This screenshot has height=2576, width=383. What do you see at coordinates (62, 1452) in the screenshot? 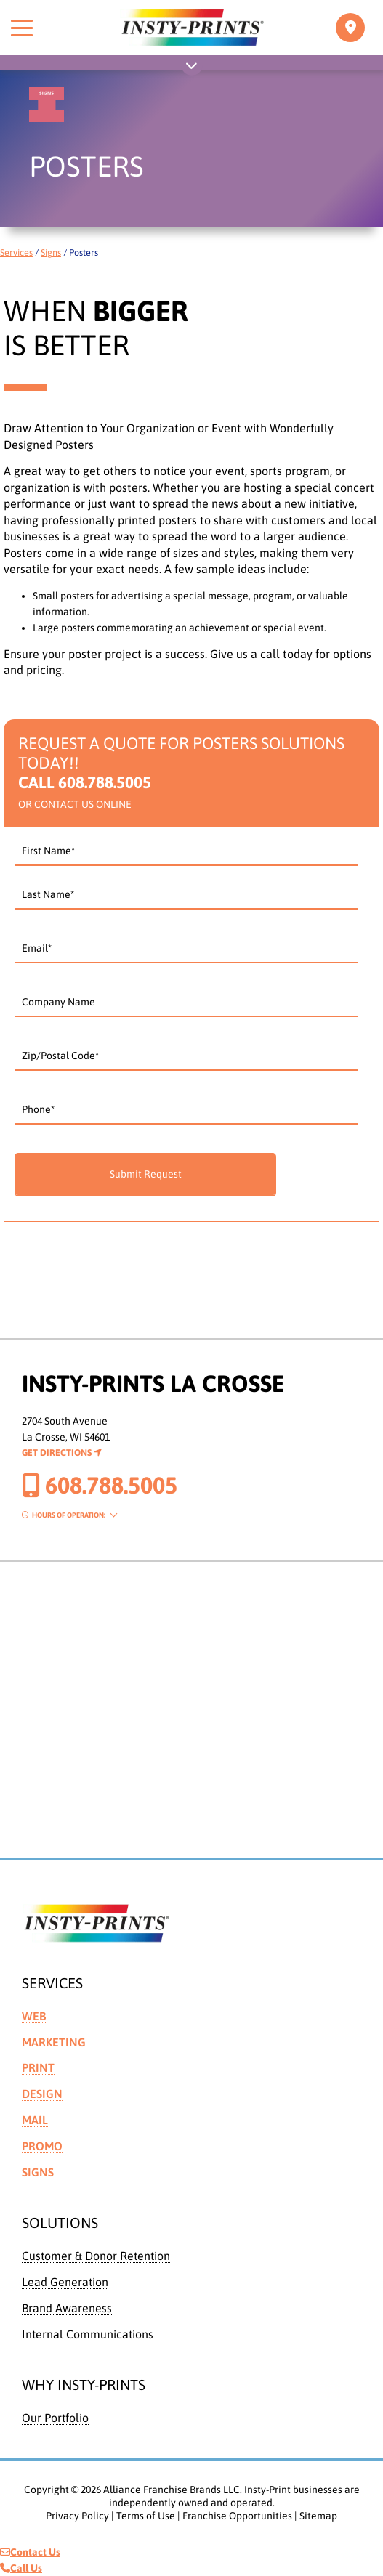
I see `Get Directions` at bounding box center [62, 1452].